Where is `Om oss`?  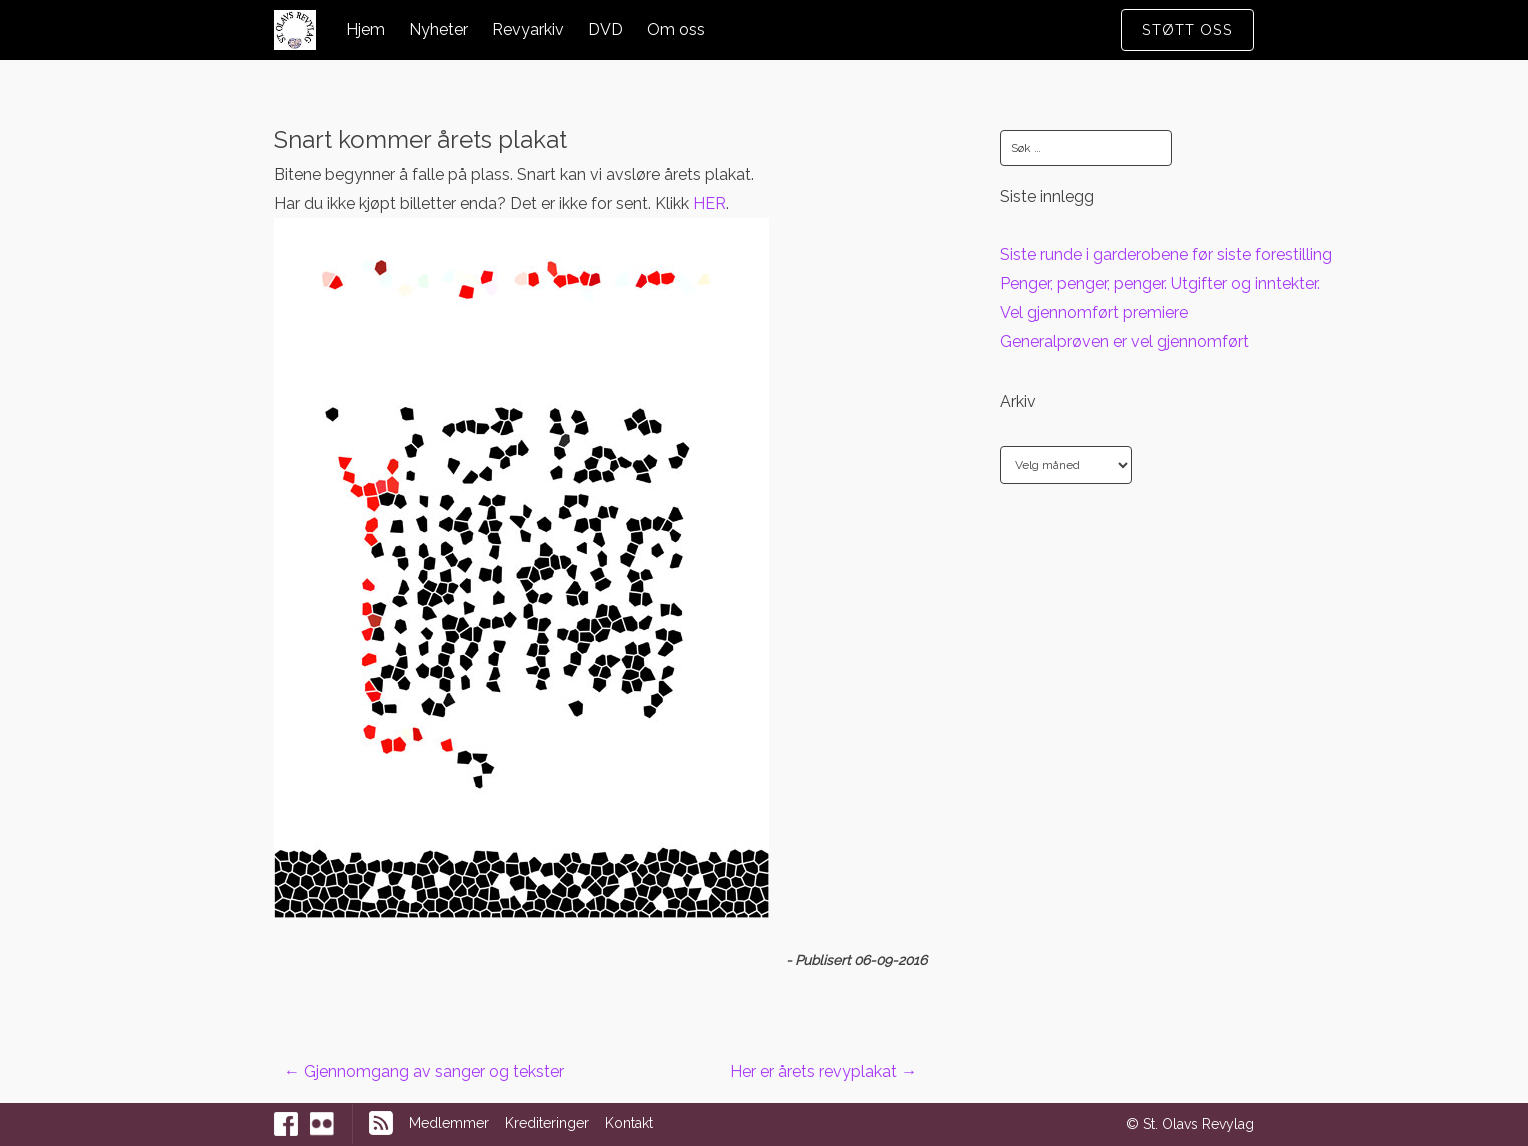
Om oss is located at coordinates (676, 29).